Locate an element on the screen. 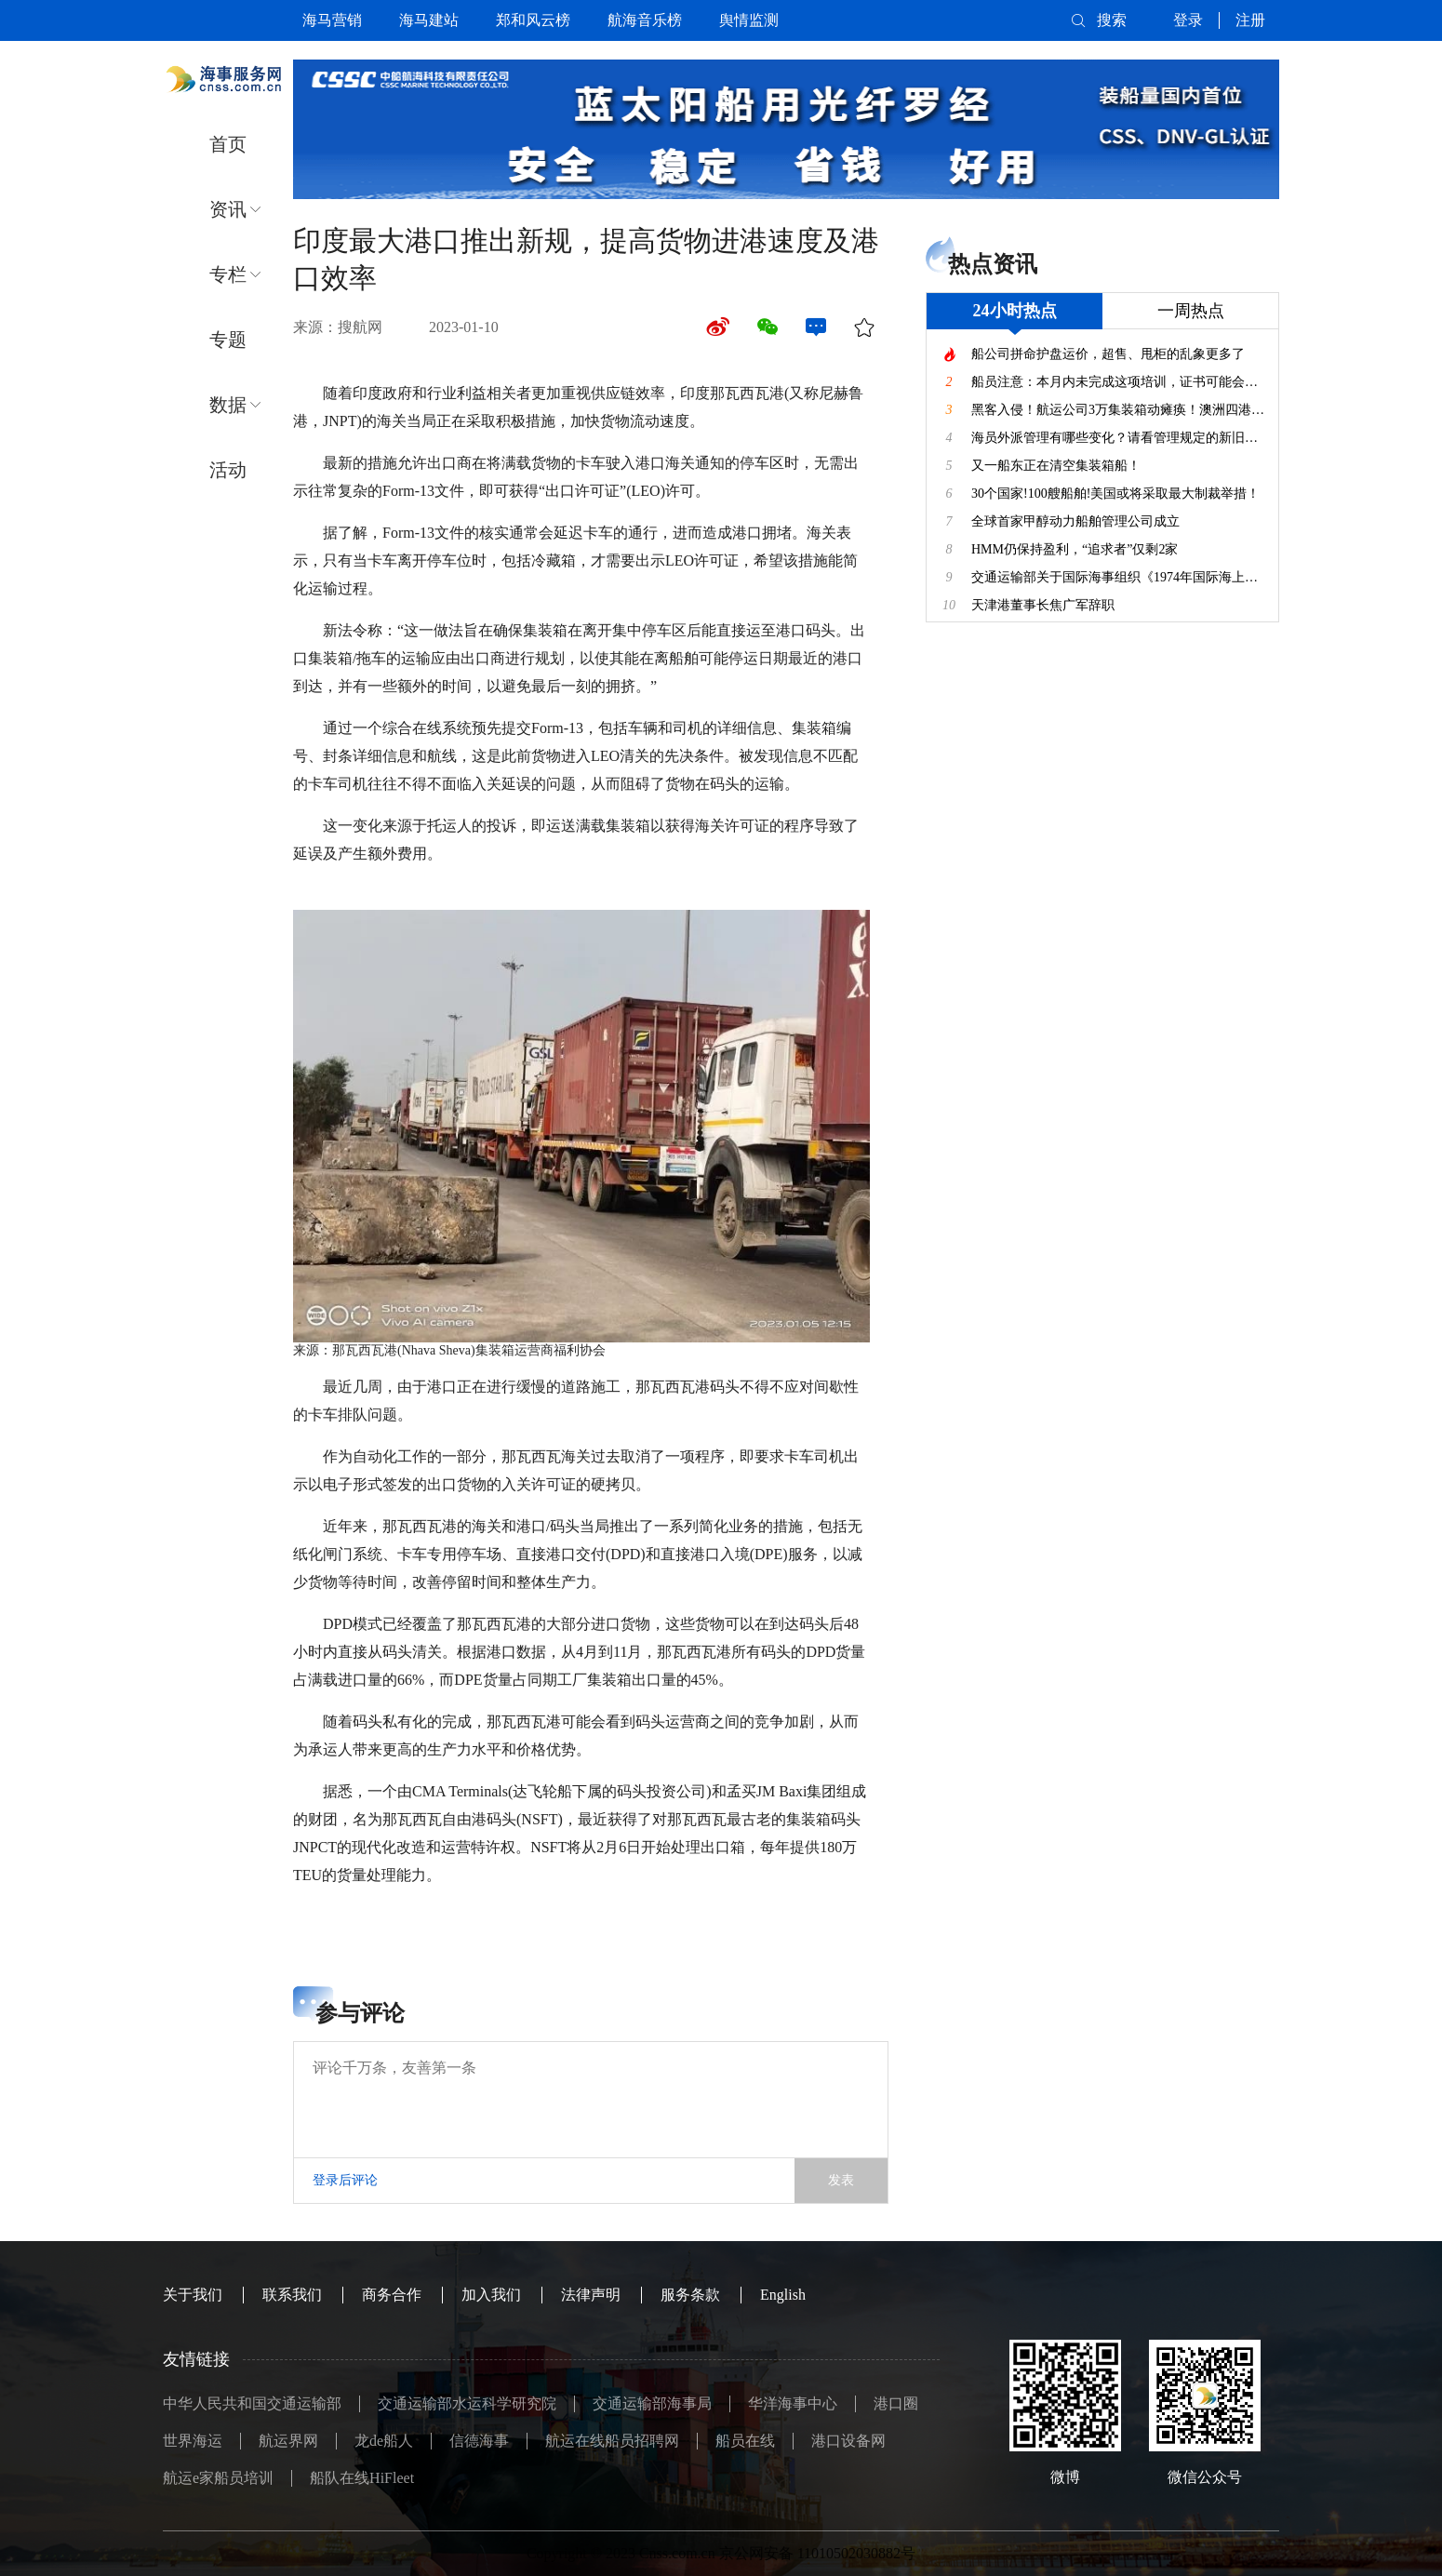 The height and width of the screenshot is (2576, 1442). 港口圈 is located at coordinates (896, 2403).